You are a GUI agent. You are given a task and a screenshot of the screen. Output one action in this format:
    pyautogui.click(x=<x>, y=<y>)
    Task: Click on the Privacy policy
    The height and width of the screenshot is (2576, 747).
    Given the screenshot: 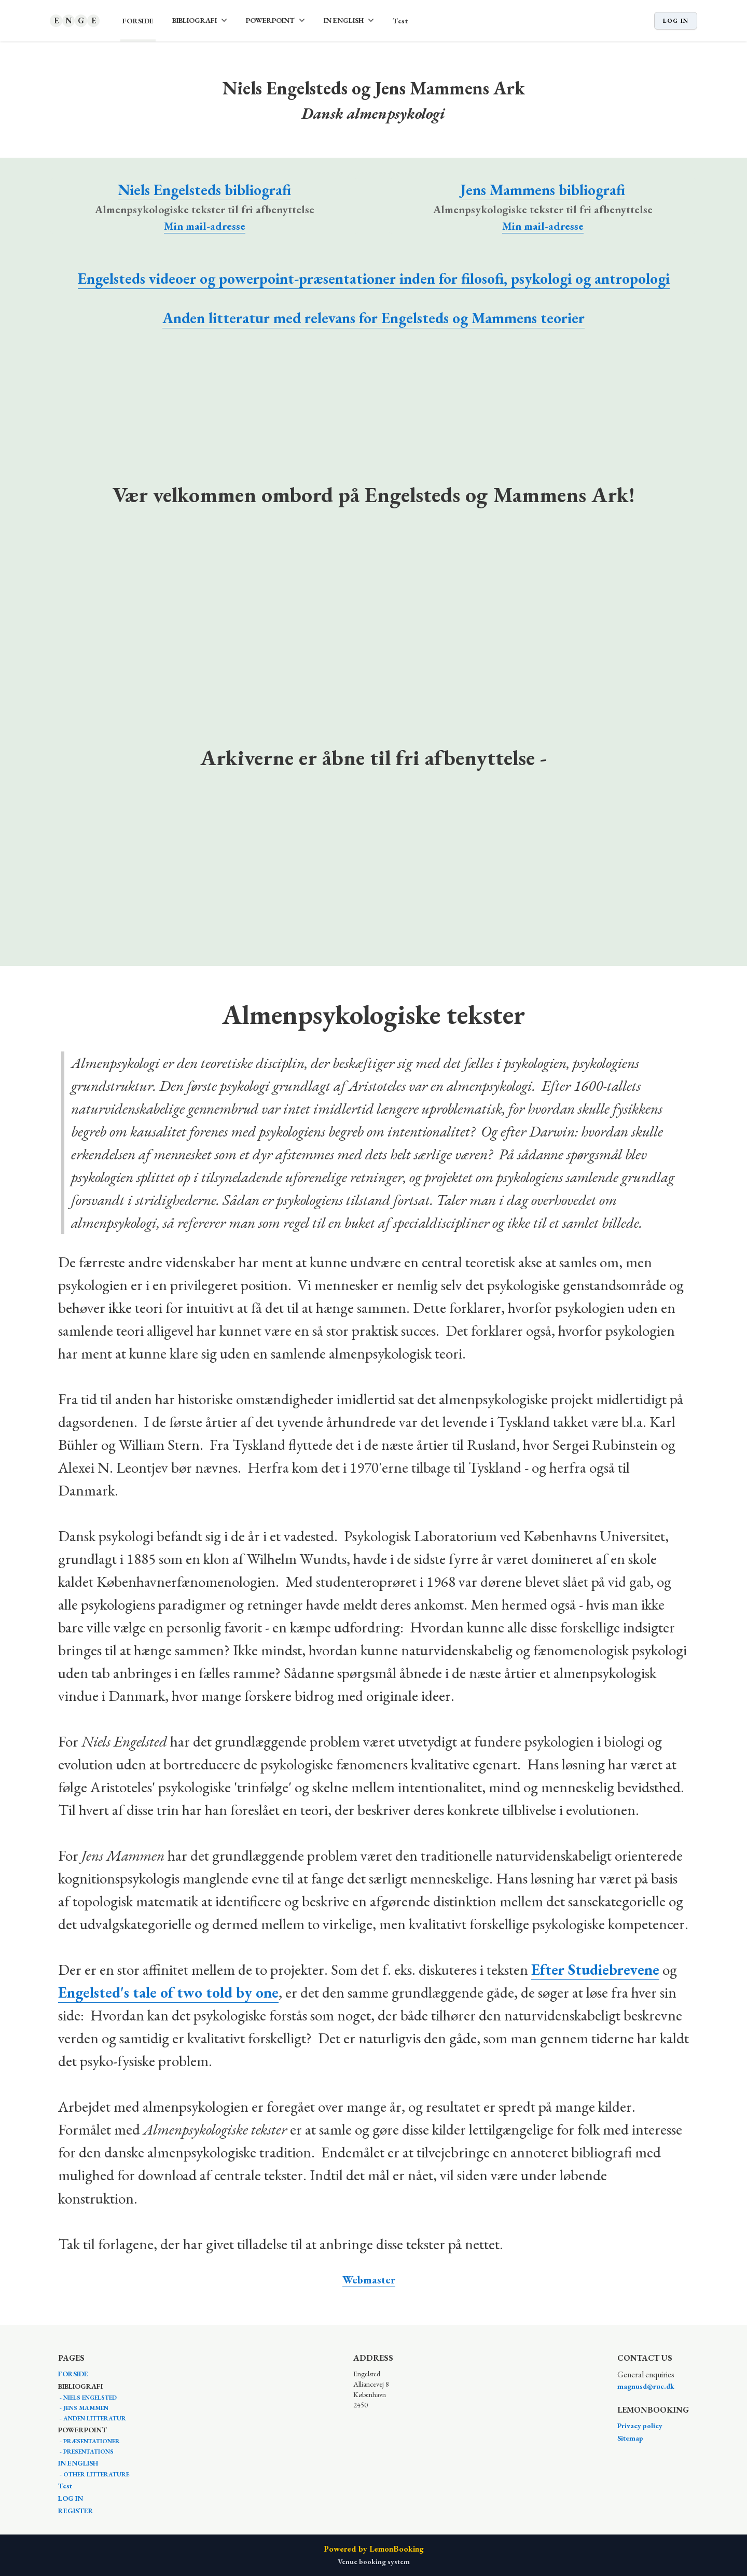 What is the action you would take?
    pyautogui.click(x=639, y=2425)
    